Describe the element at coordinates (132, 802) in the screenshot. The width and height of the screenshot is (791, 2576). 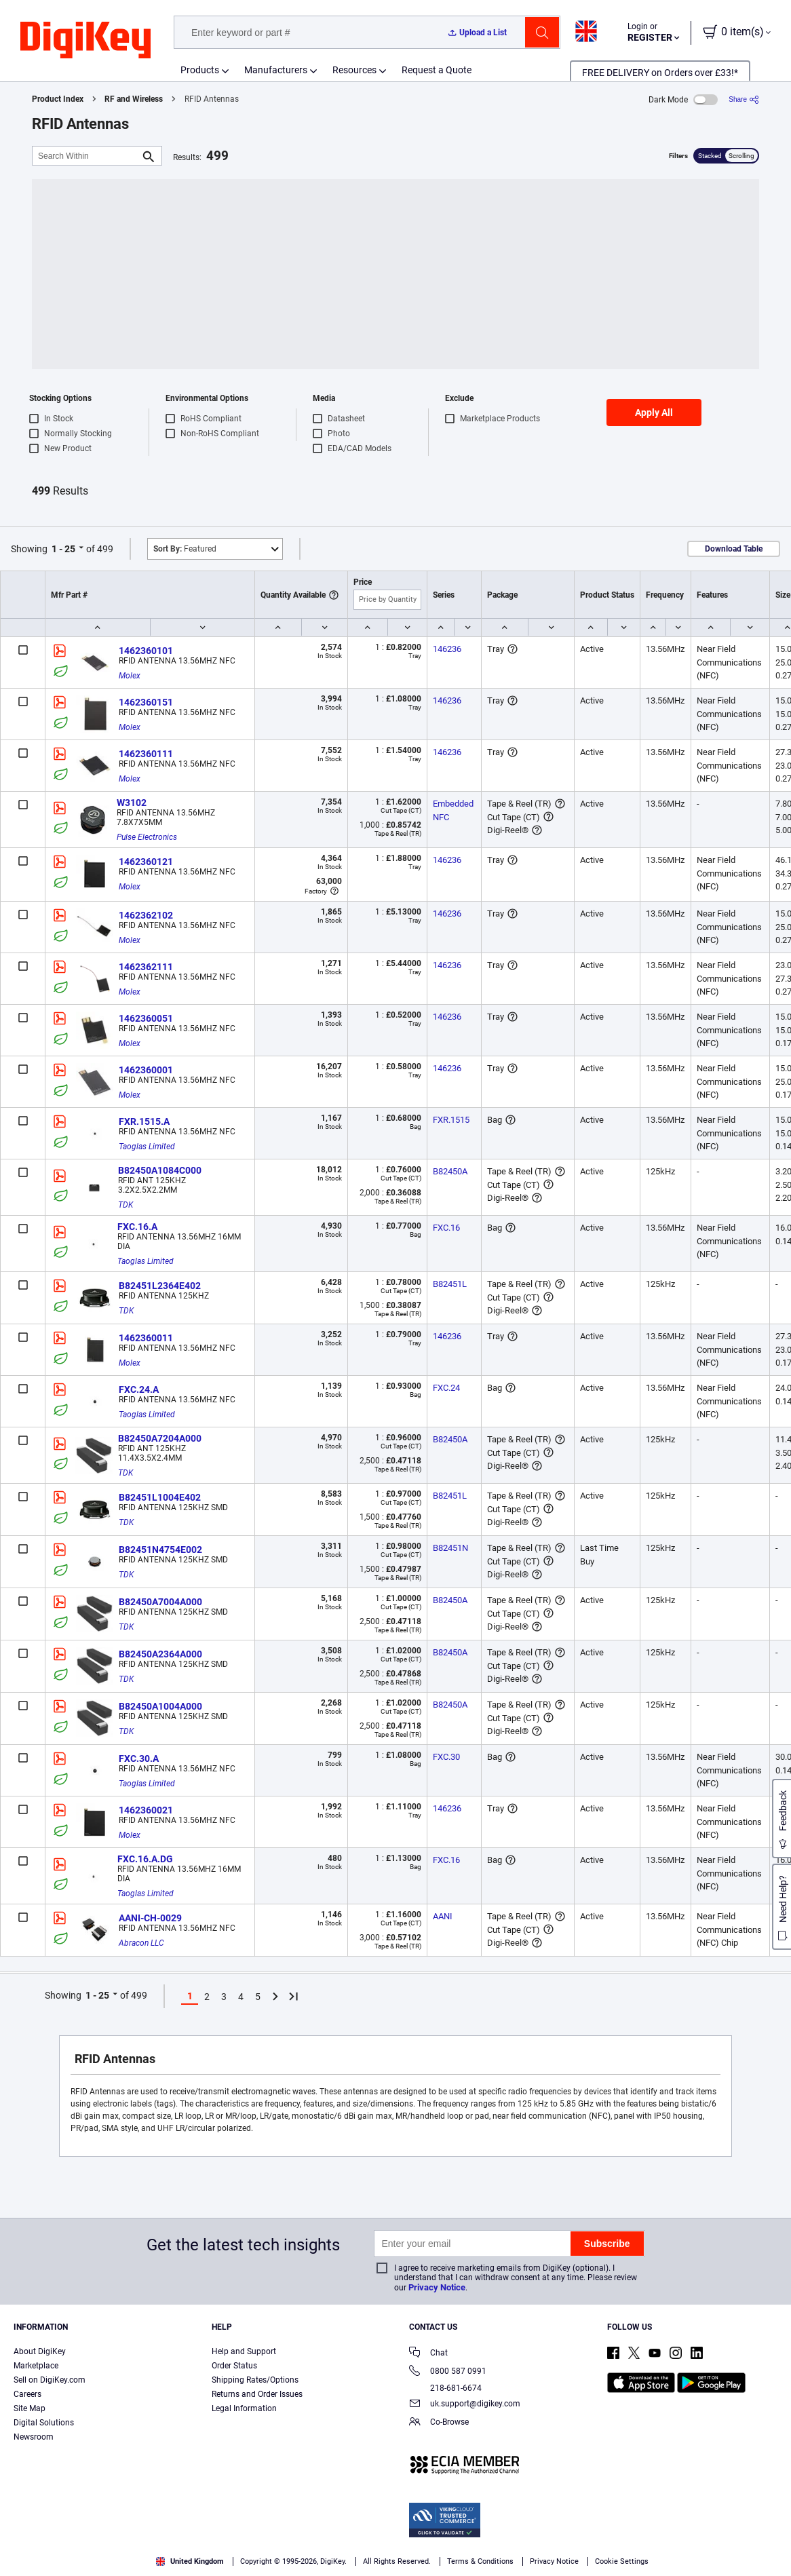
I see `W3102` at that location.